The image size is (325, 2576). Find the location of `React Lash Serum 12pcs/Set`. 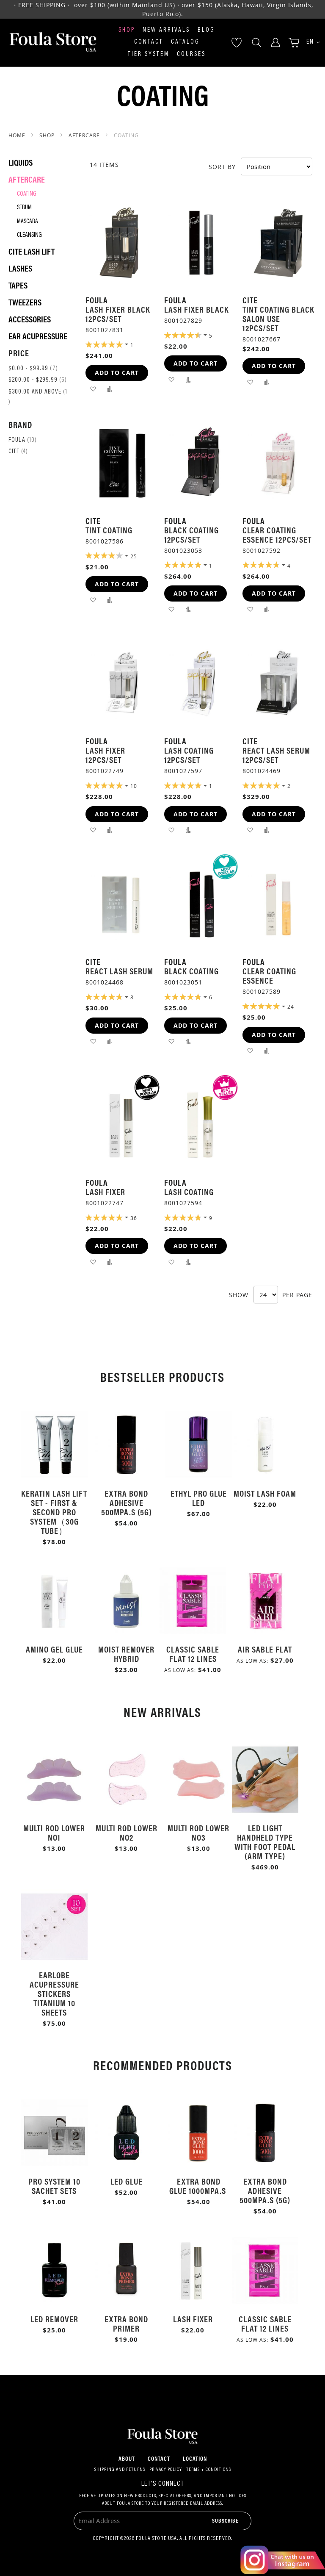

React Lash Serum 12pcs/Set is located at coordinates (276, 754).